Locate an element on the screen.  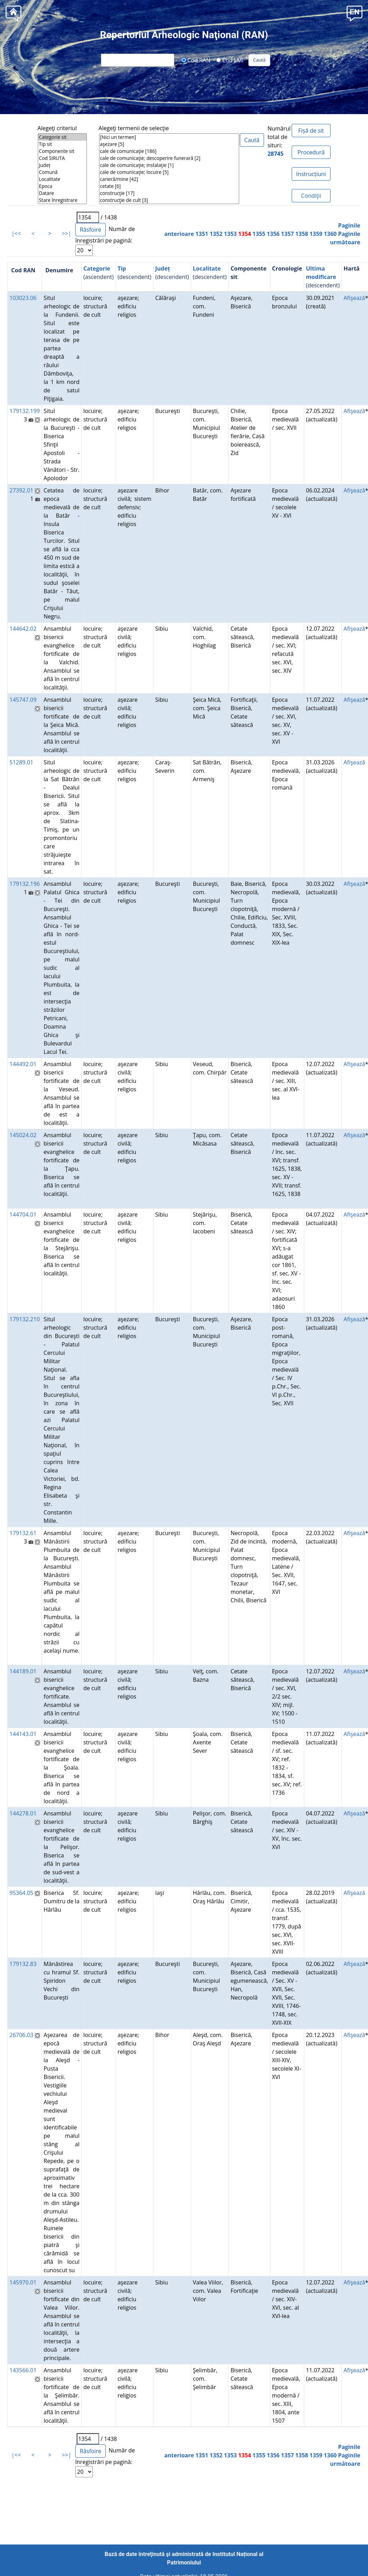
Tip is located at coordinates (122, 268).